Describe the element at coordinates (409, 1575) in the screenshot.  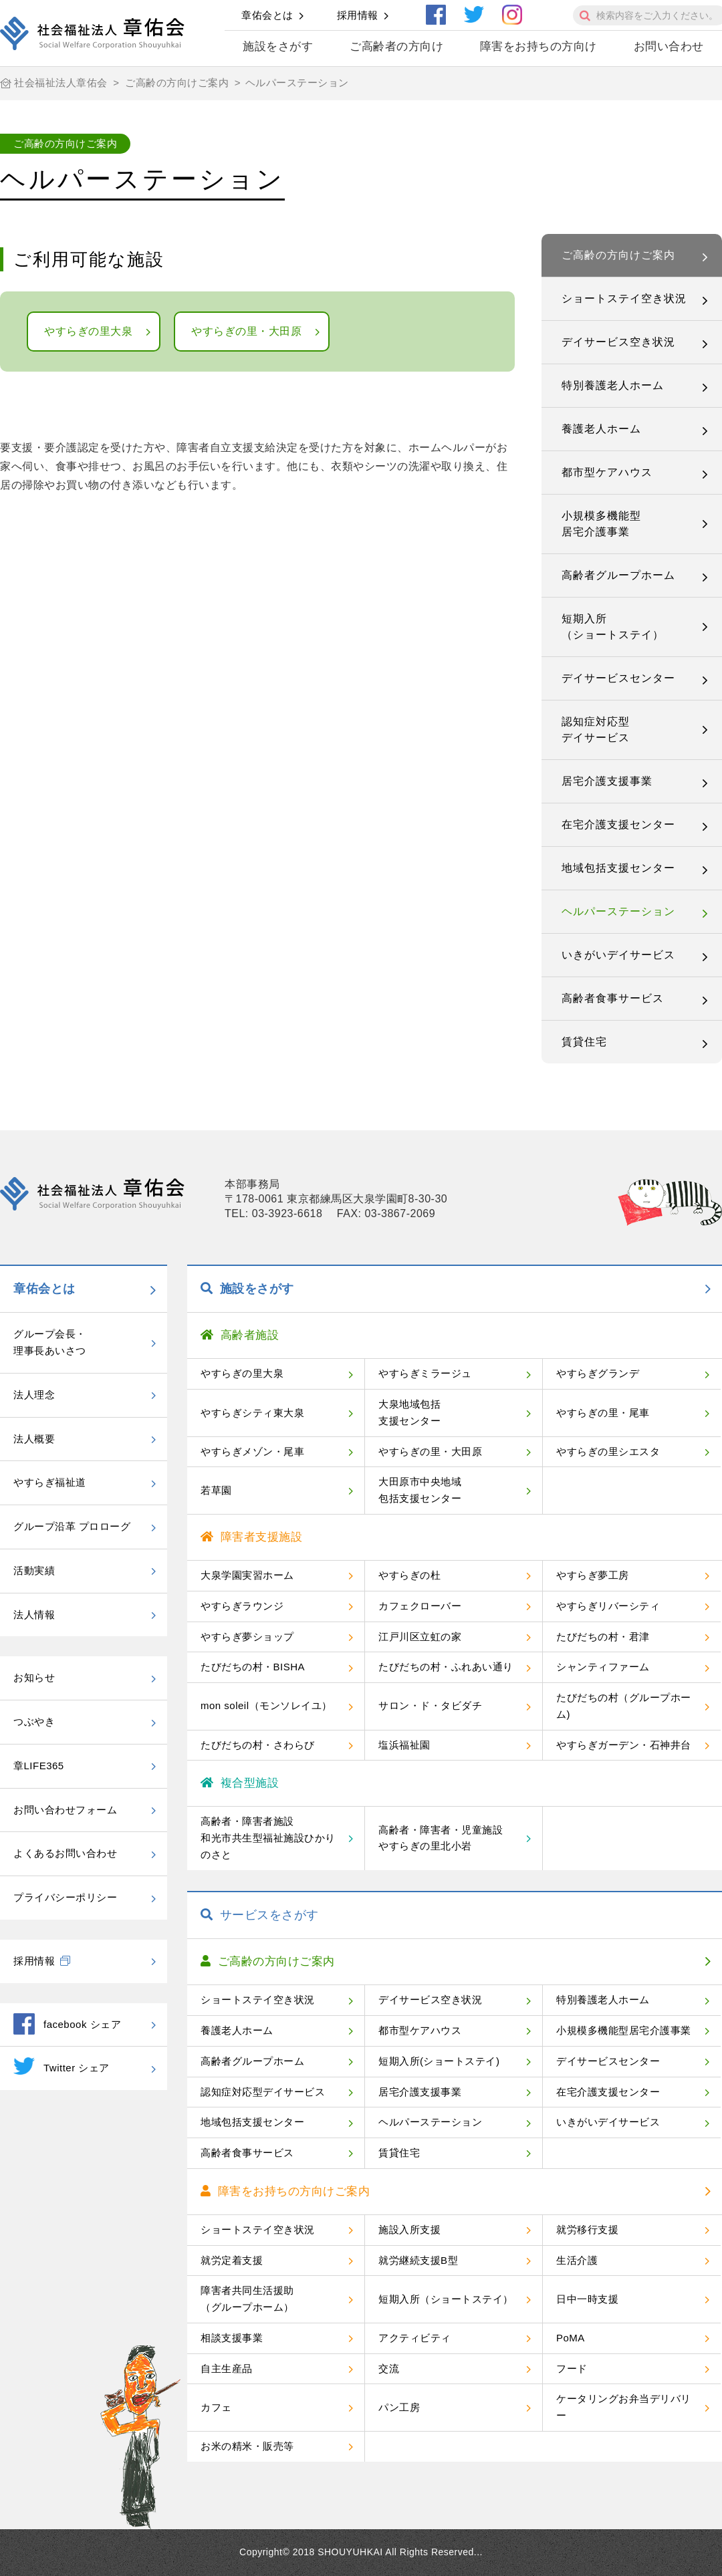
I see `やすらぎの杜` at that location.